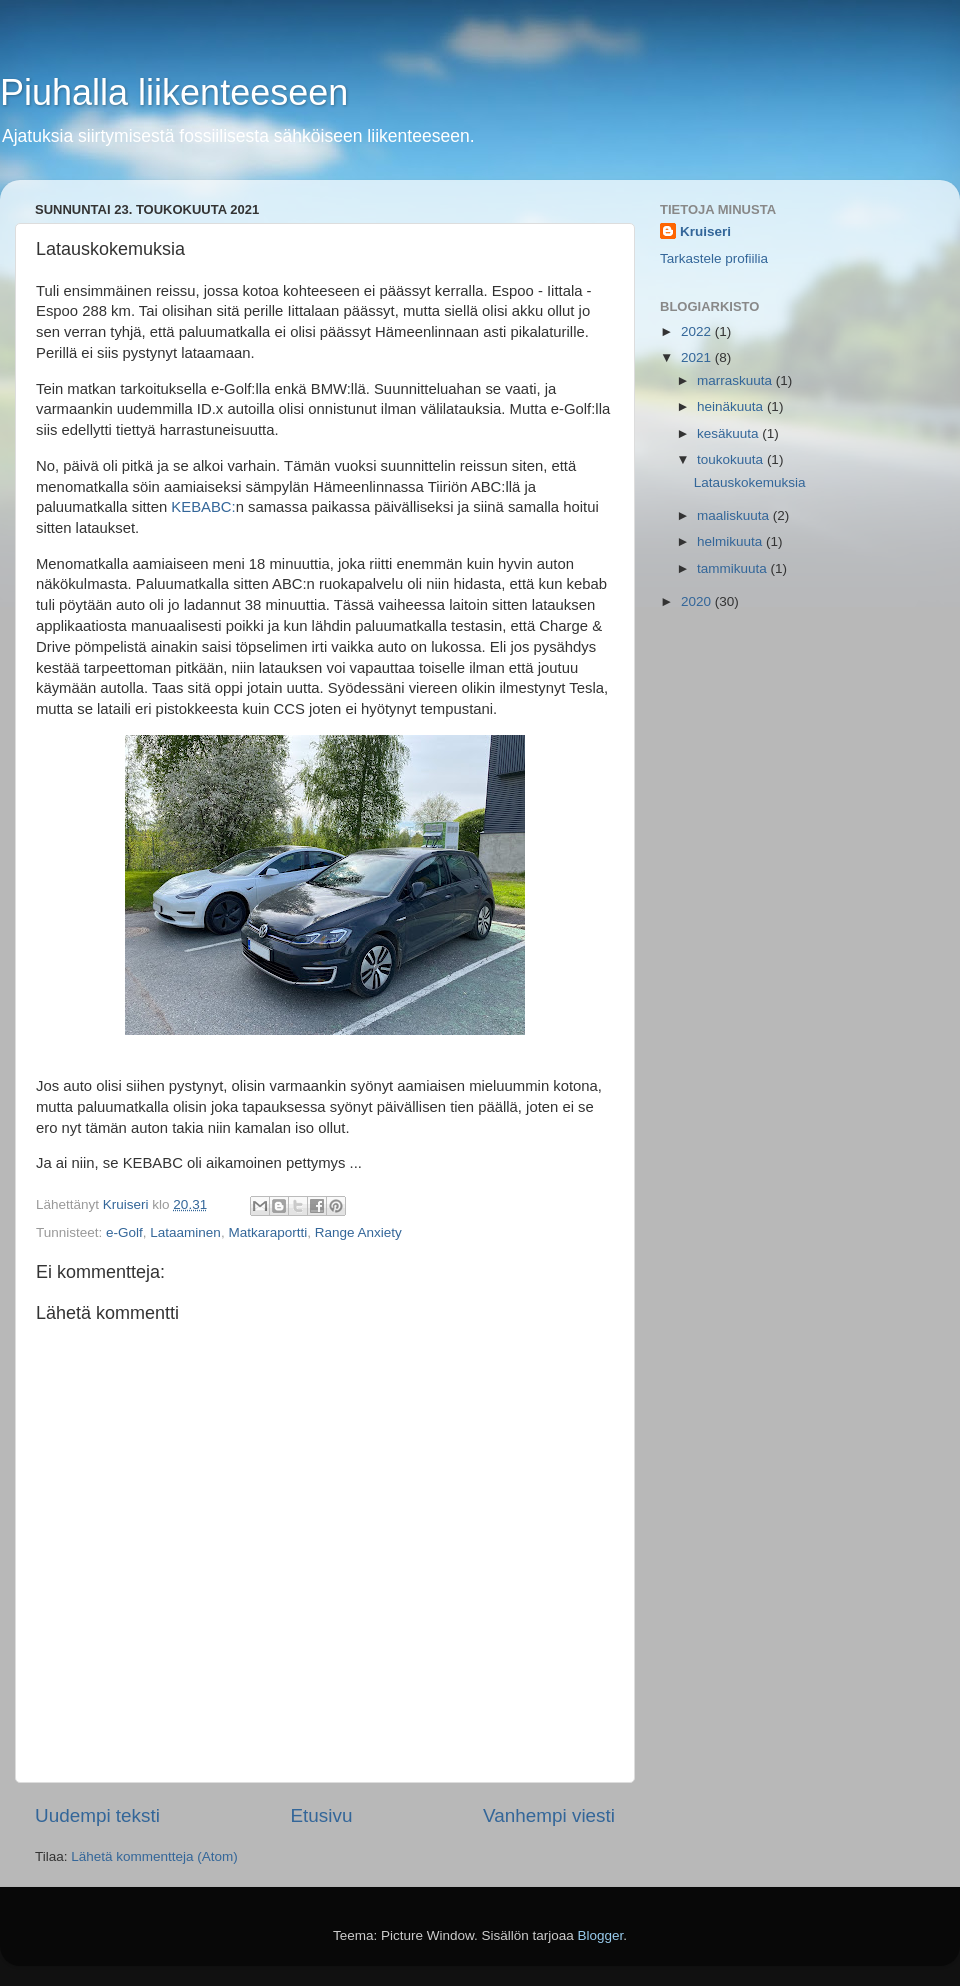 This screenshot has height=1986, width=960. I want to click on Lähetä kommentteja (Atom), so click(154, 1856).